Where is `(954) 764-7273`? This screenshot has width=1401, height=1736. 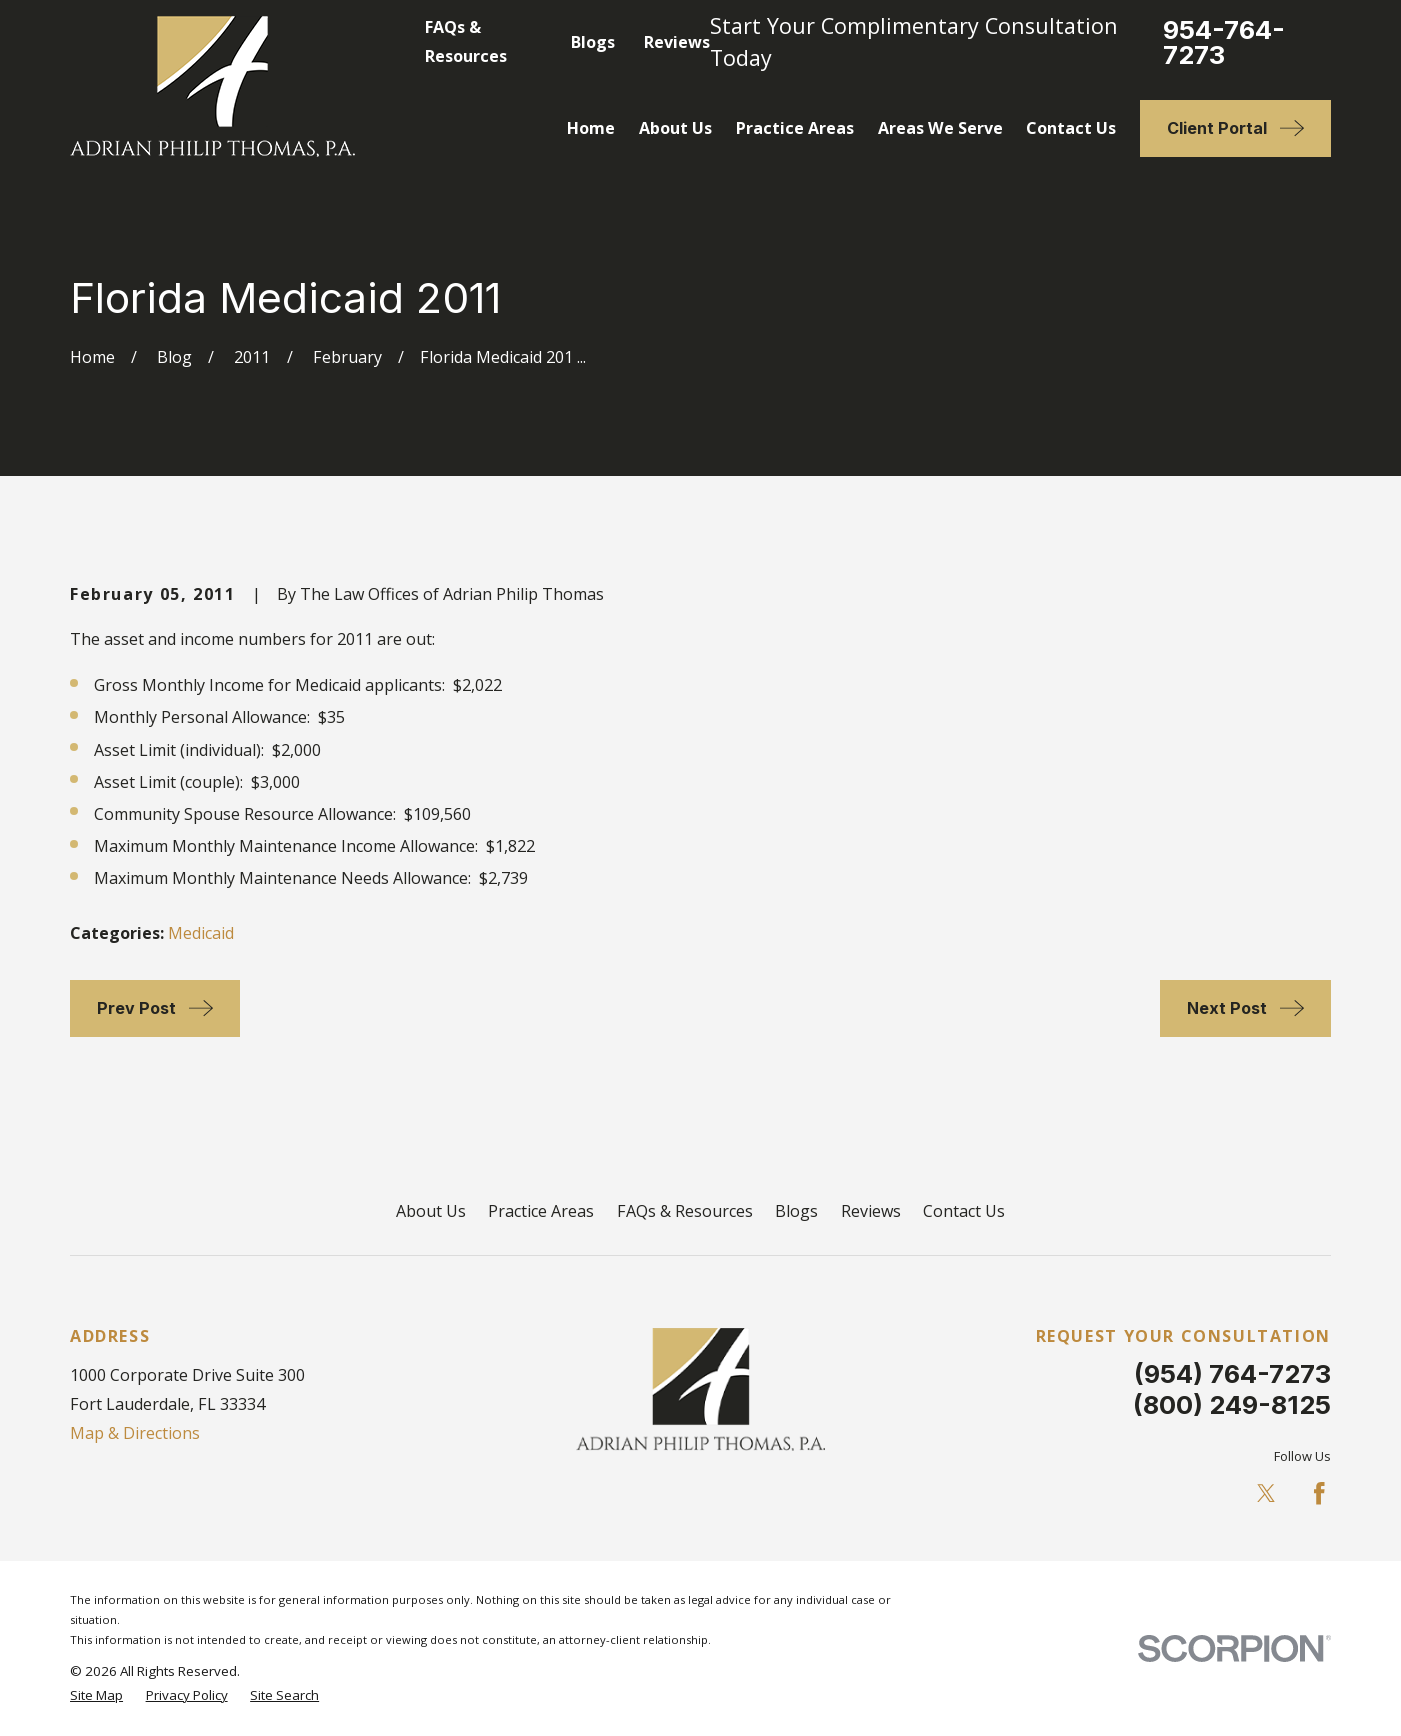
(954) 764-7273 is located at coordinates (1232, 1373).